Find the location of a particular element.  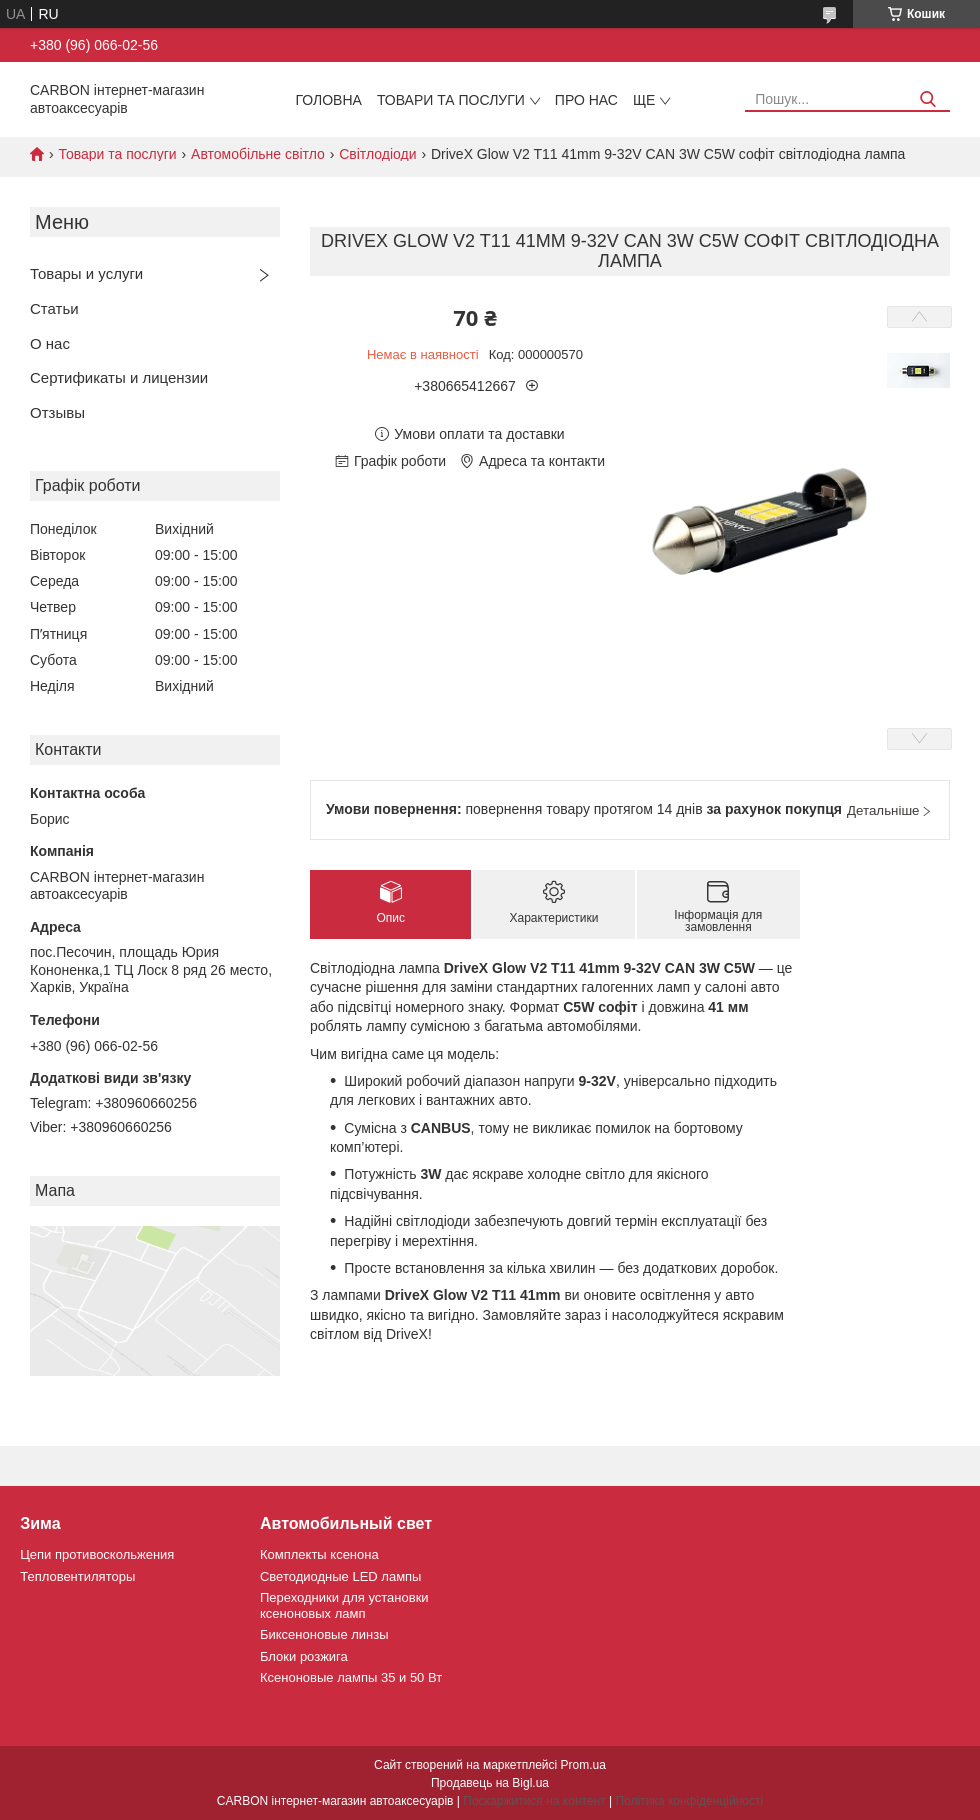

Светодиодные LED лампы is located at coordinates (340, 1576).